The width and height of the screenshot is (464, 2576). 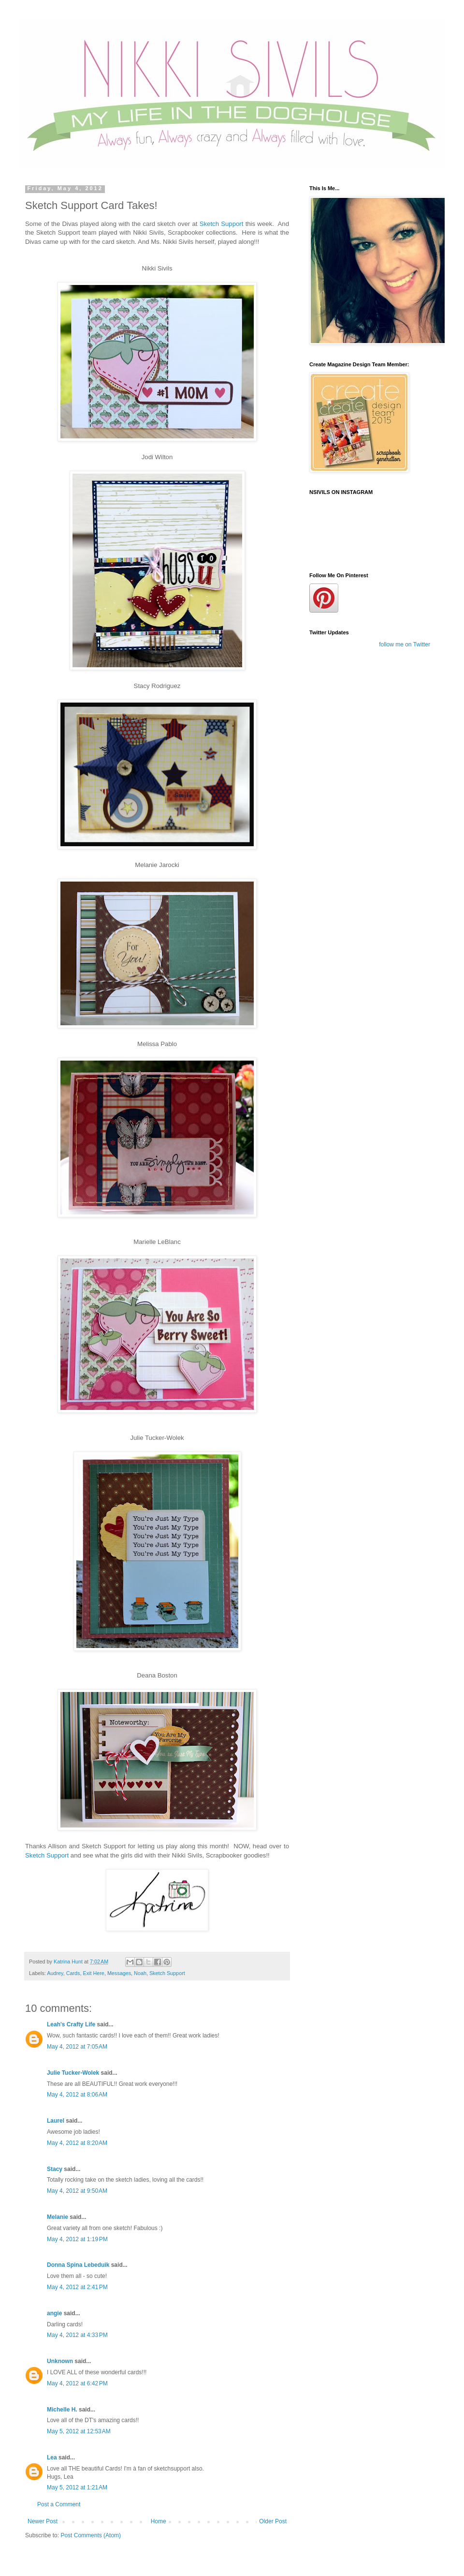 What do you see at coordinates (90, 2535) in the screenshot?
I see `Post Comments (Atom)` at bounding box center [90, 2535].